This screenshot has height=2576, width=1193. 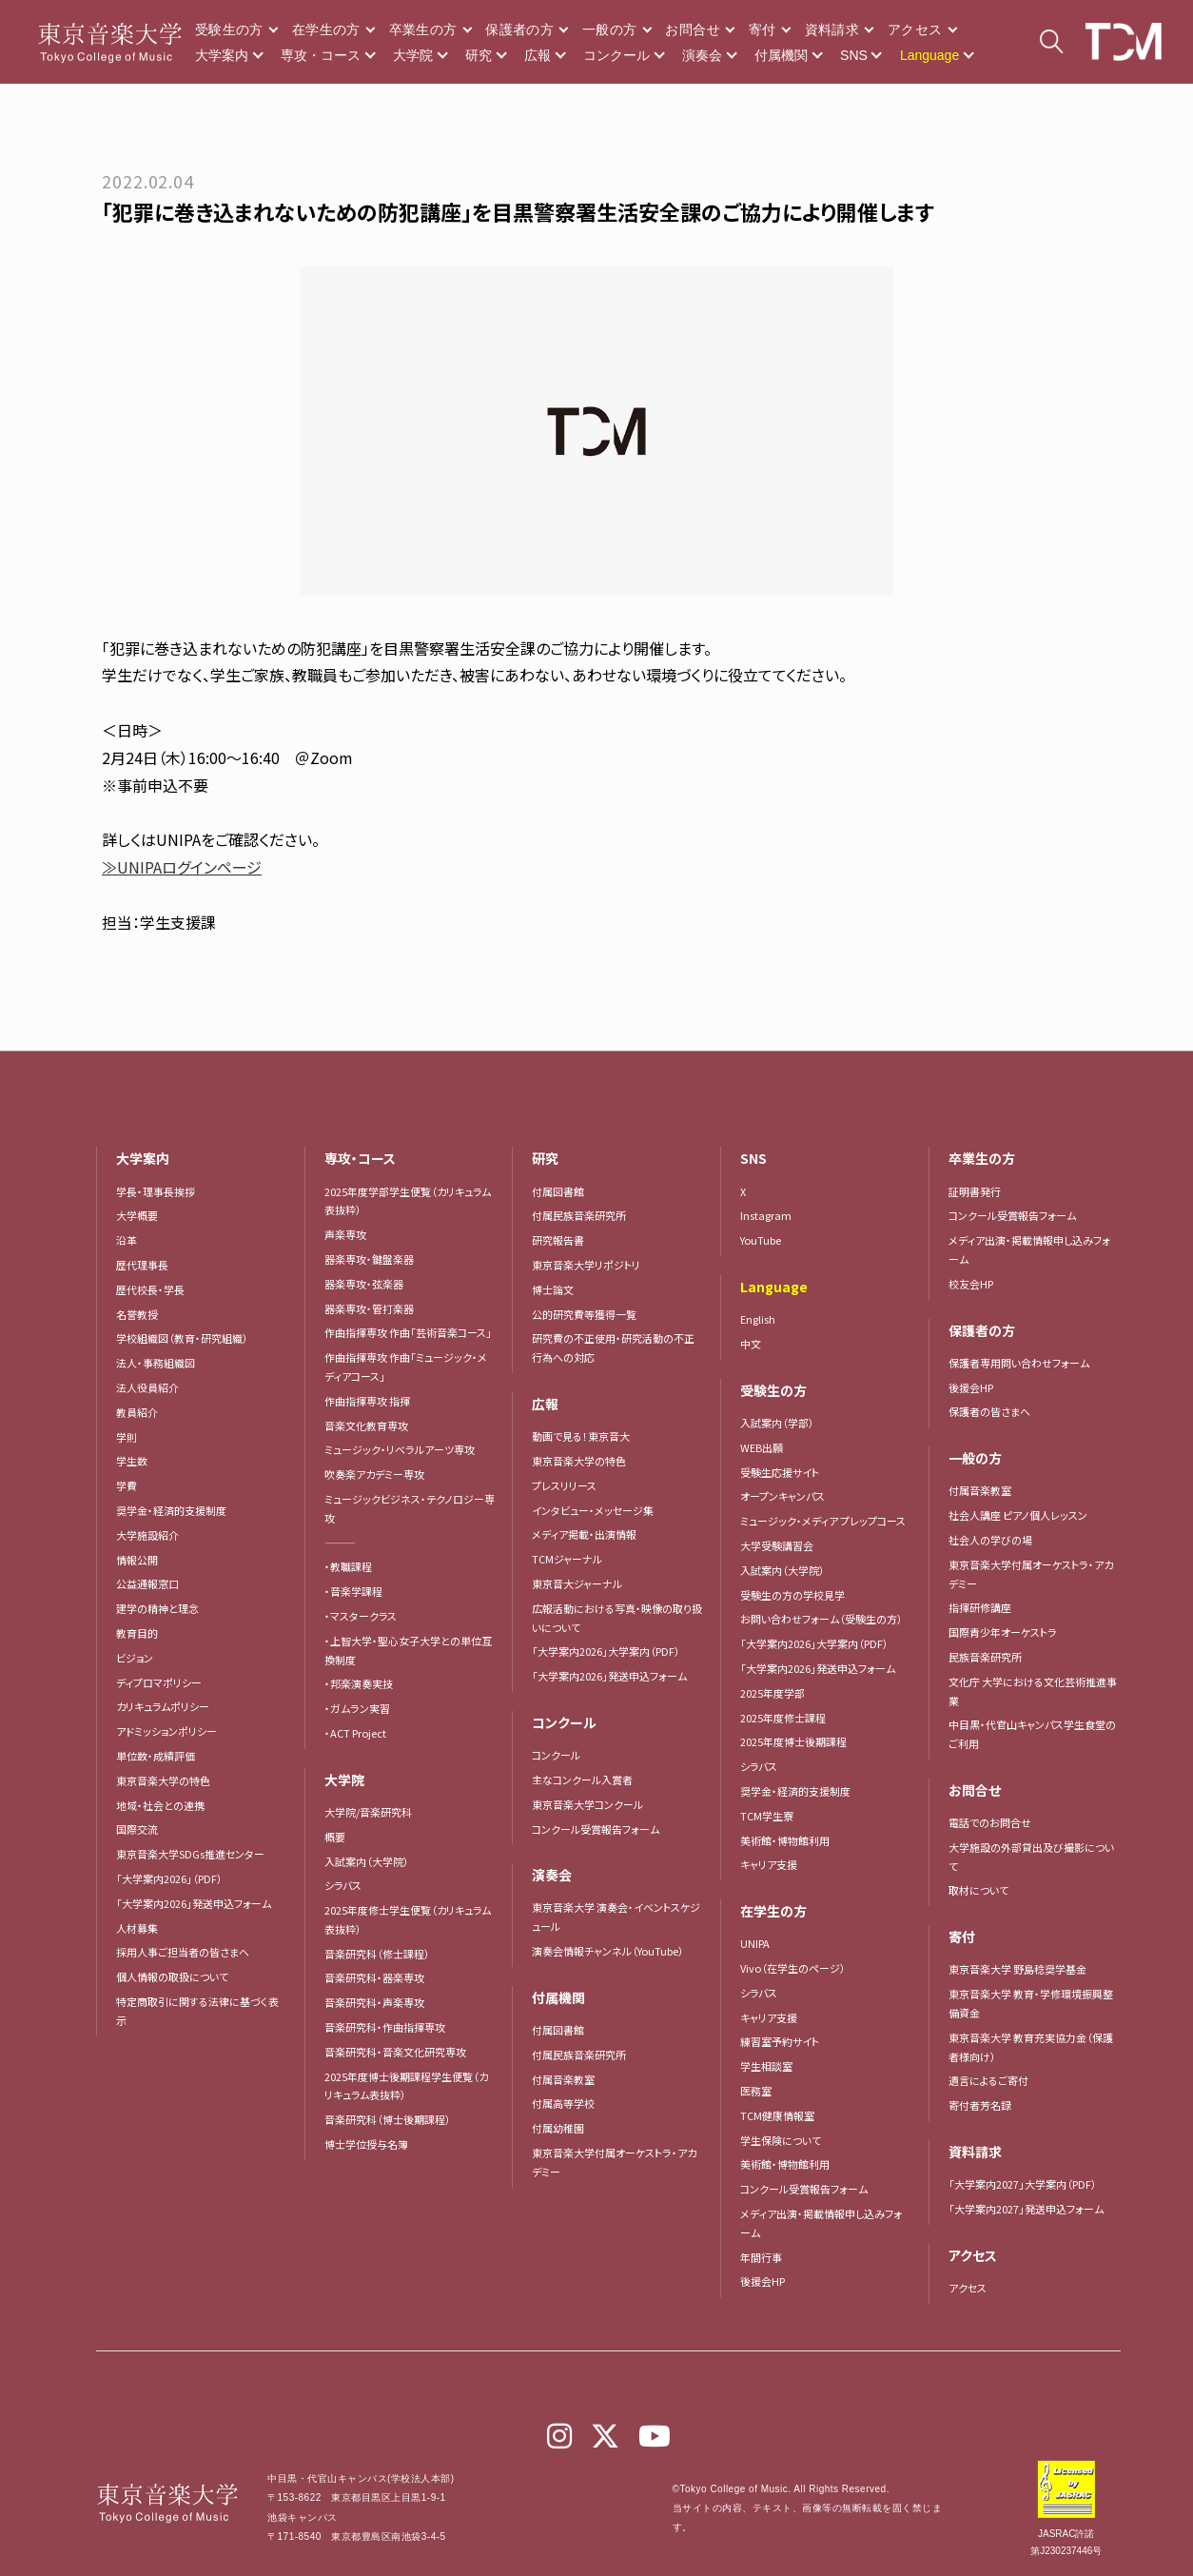 I want to click on 2025年度学部学生便覧（カリキュラム表抜粋）, so click(x=407, y=1201).